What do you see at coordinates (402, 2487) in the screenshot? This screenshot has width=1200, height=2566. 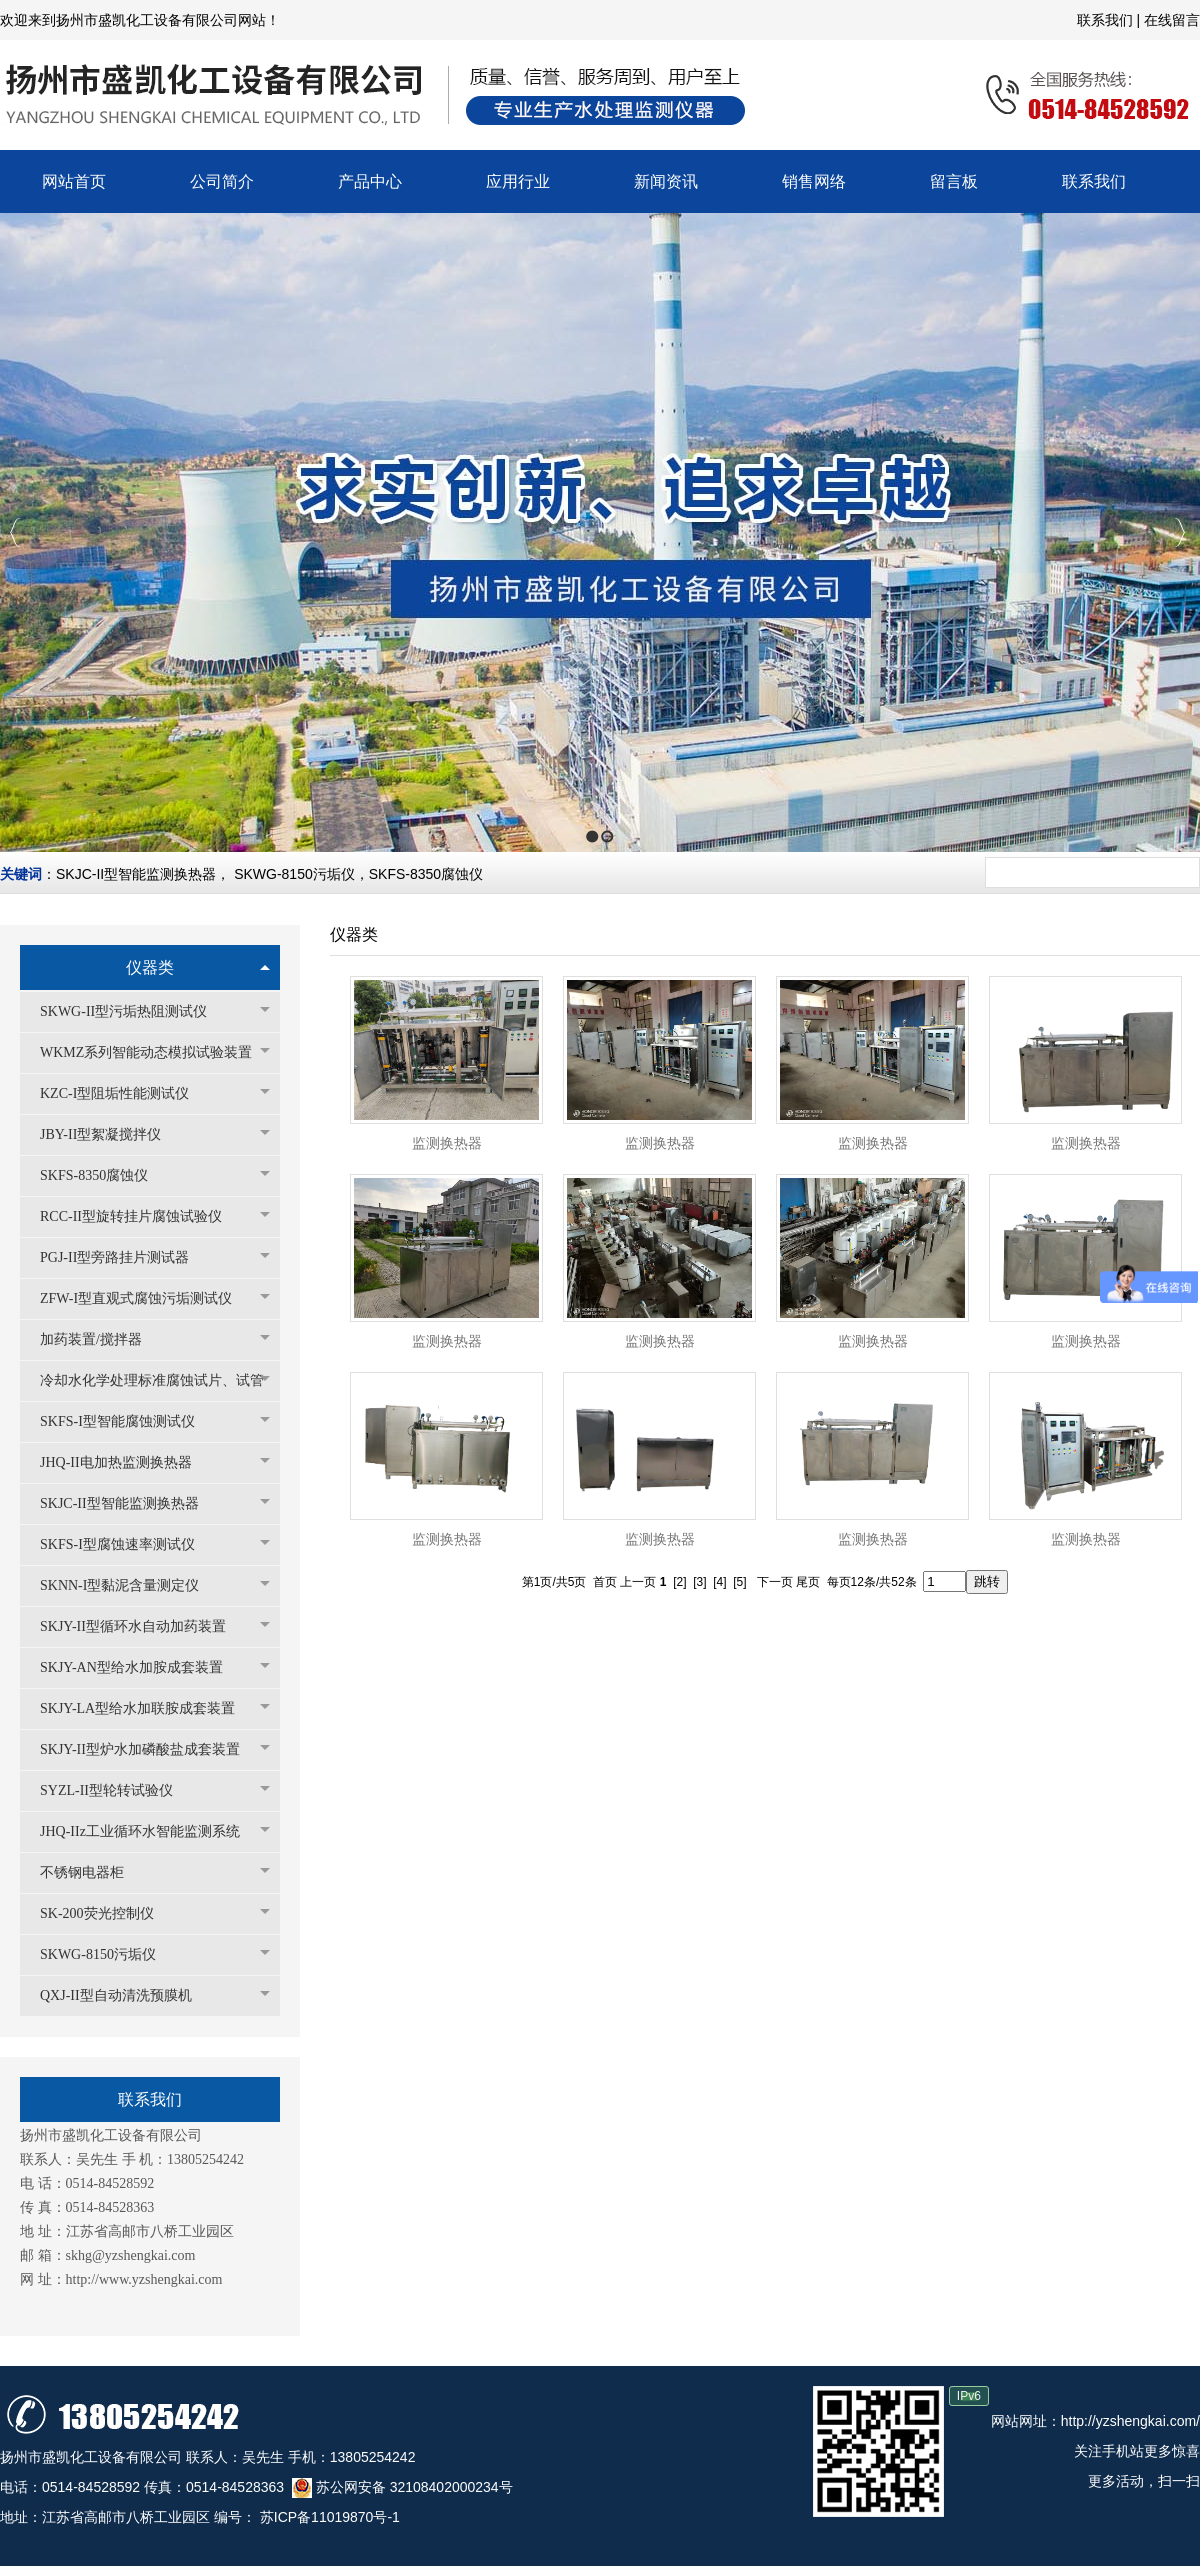 I see `苏公网安备 32108402000234号` at bounding box center [402, 2487].